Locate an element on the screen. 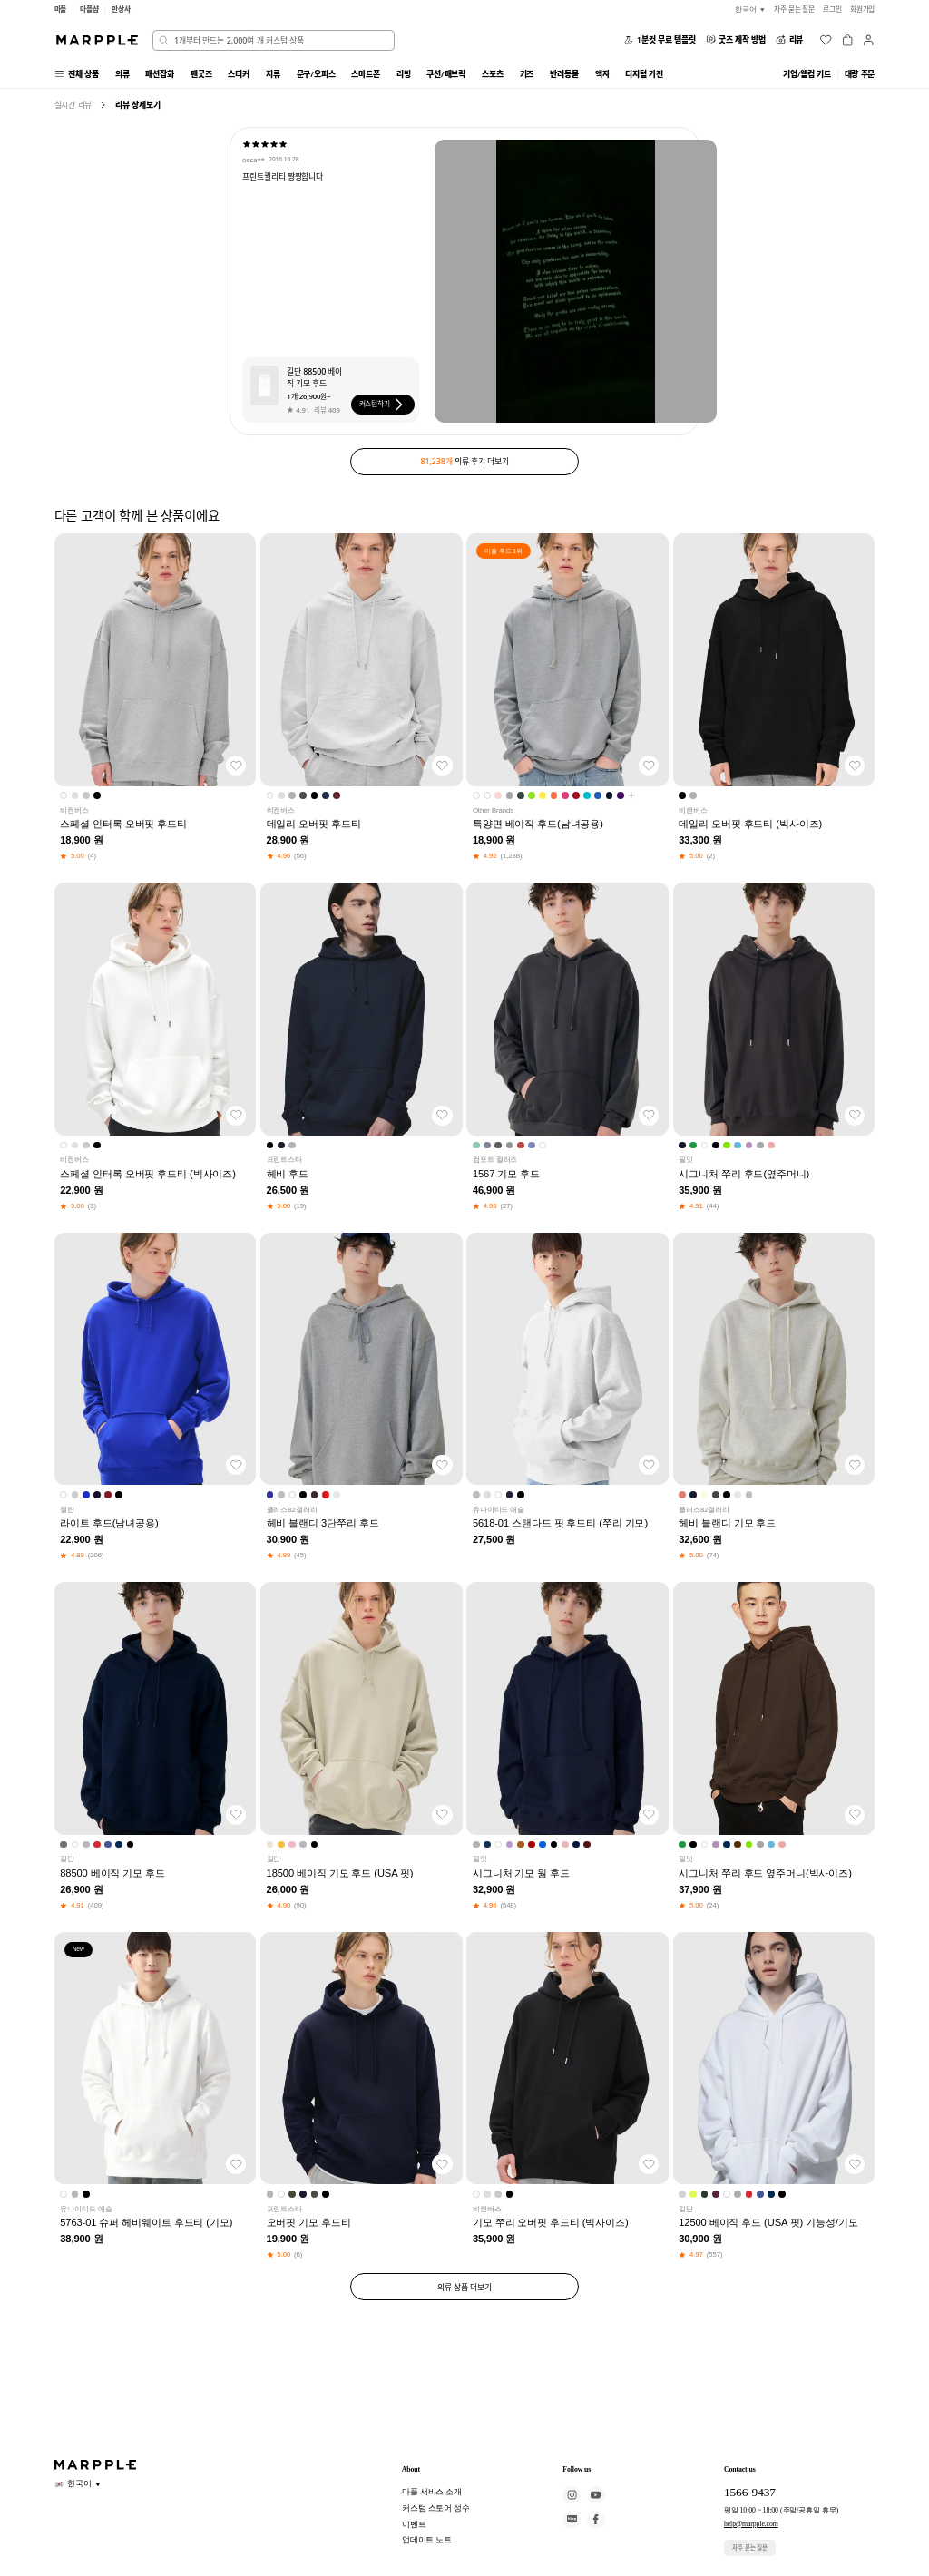 The image size is (929, 2576). 의류 상품 더보기 is located at coordinates (464, 2287).